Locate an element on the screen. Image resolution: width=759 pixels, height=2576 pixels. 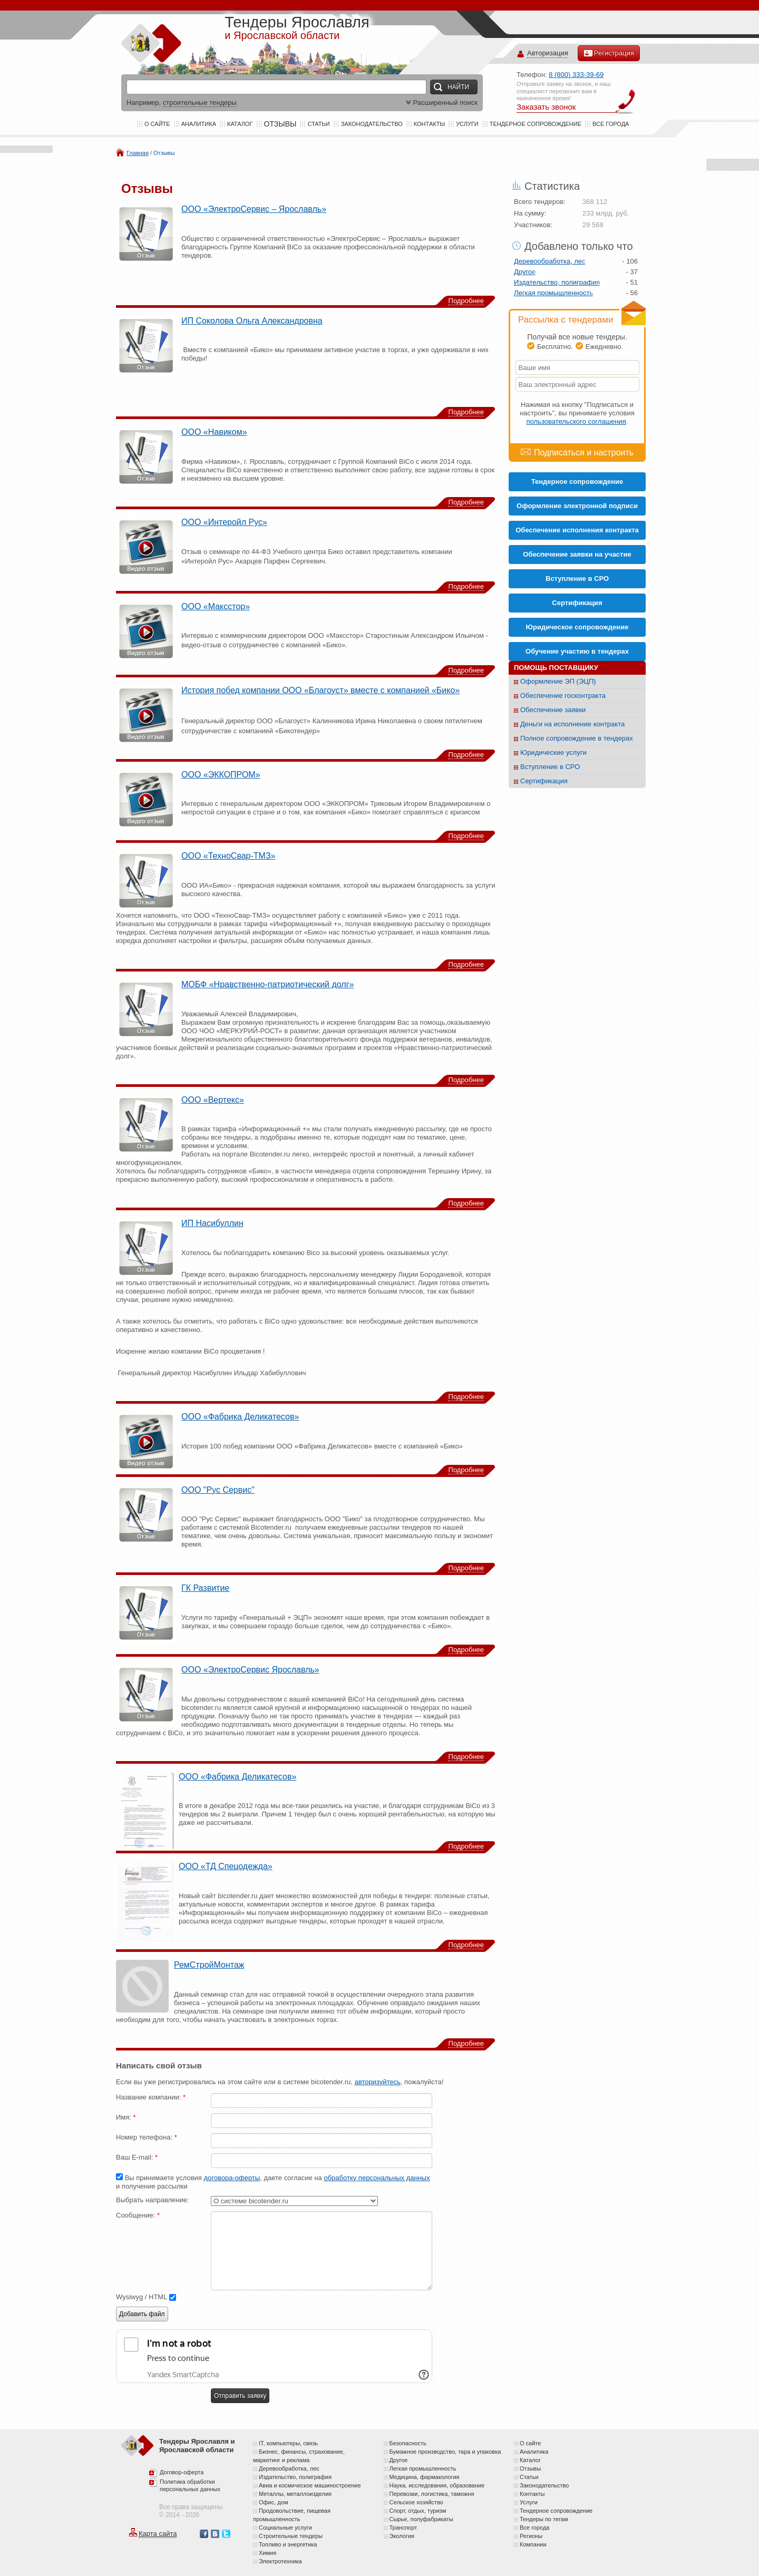
РемСтройМонтаж is located at coordinates (209, 1964).